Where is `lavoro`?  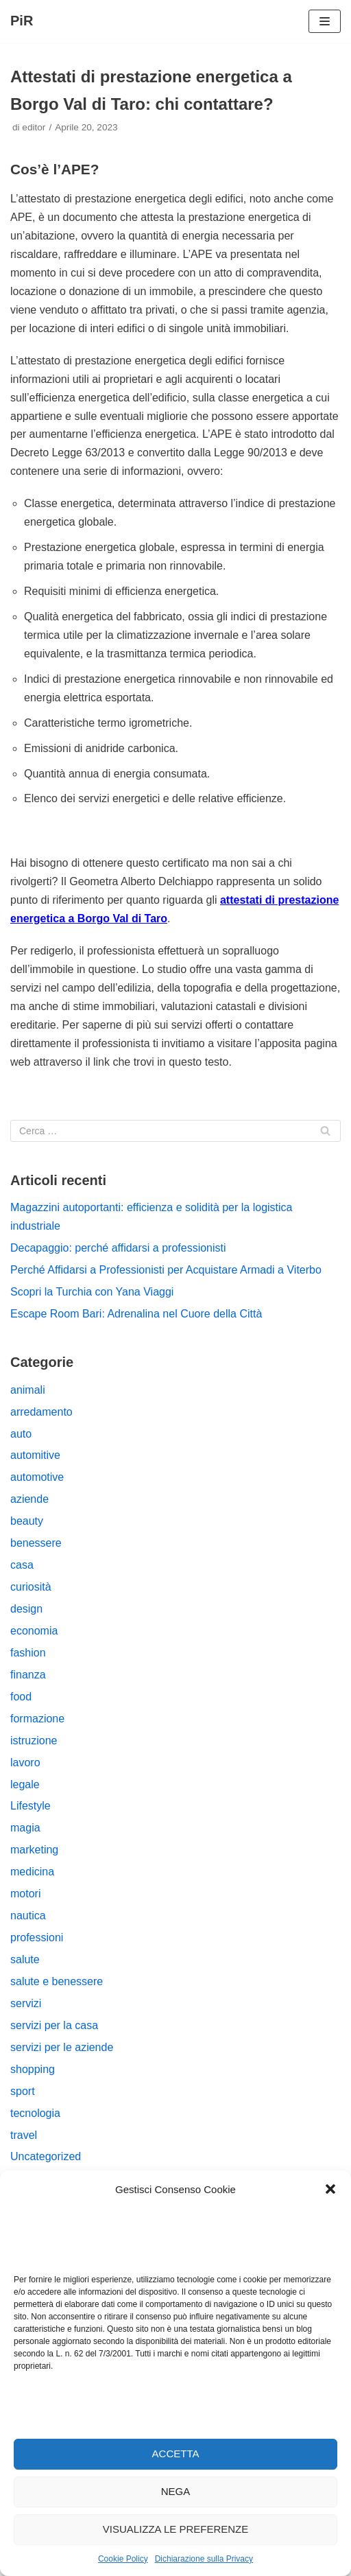 lavoro is located at coordinates (25, 1762).